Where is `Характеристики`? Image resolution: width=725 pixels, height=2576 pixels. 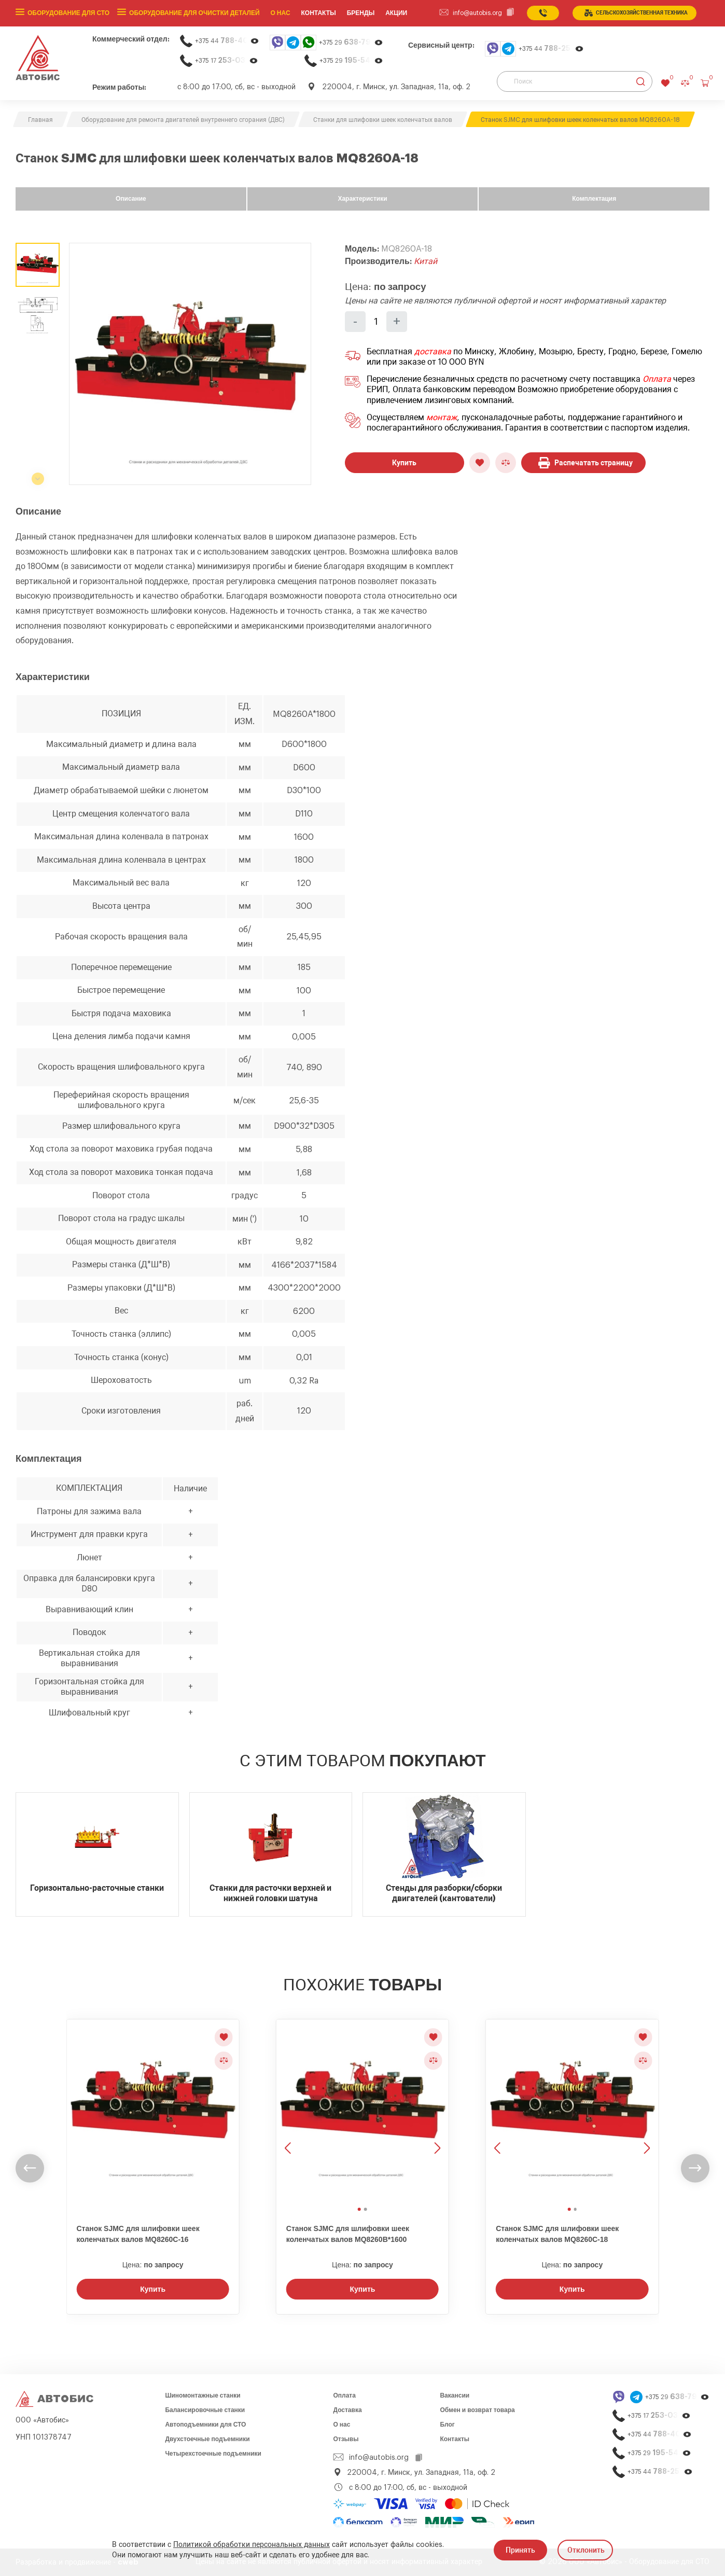
Характеристики is located at coordinates (362, 199).